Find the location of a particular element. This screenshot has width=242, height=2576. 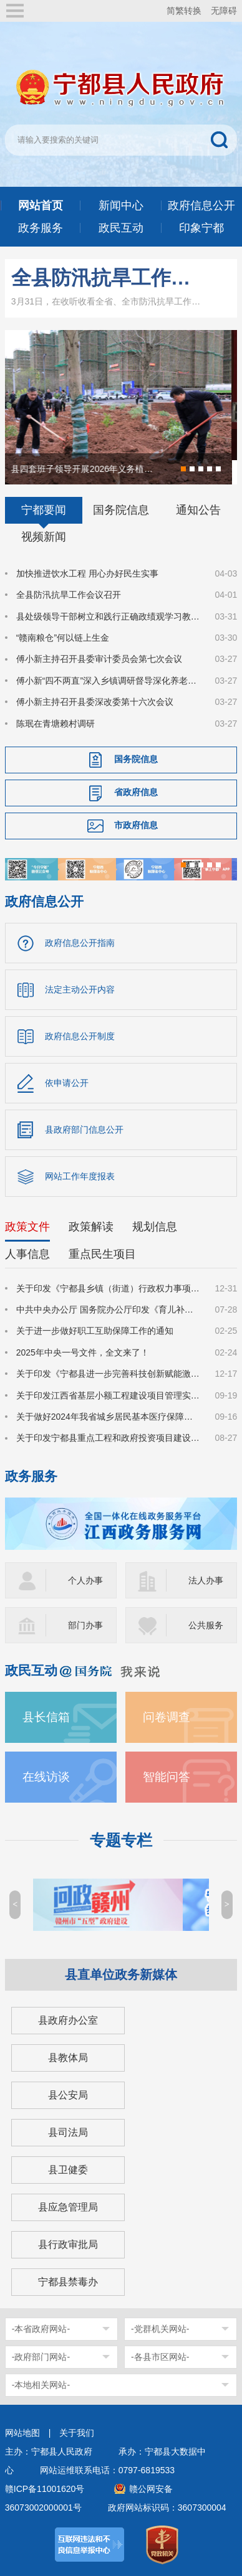

-本省政府网站- is located at coordinates (41, 2329).